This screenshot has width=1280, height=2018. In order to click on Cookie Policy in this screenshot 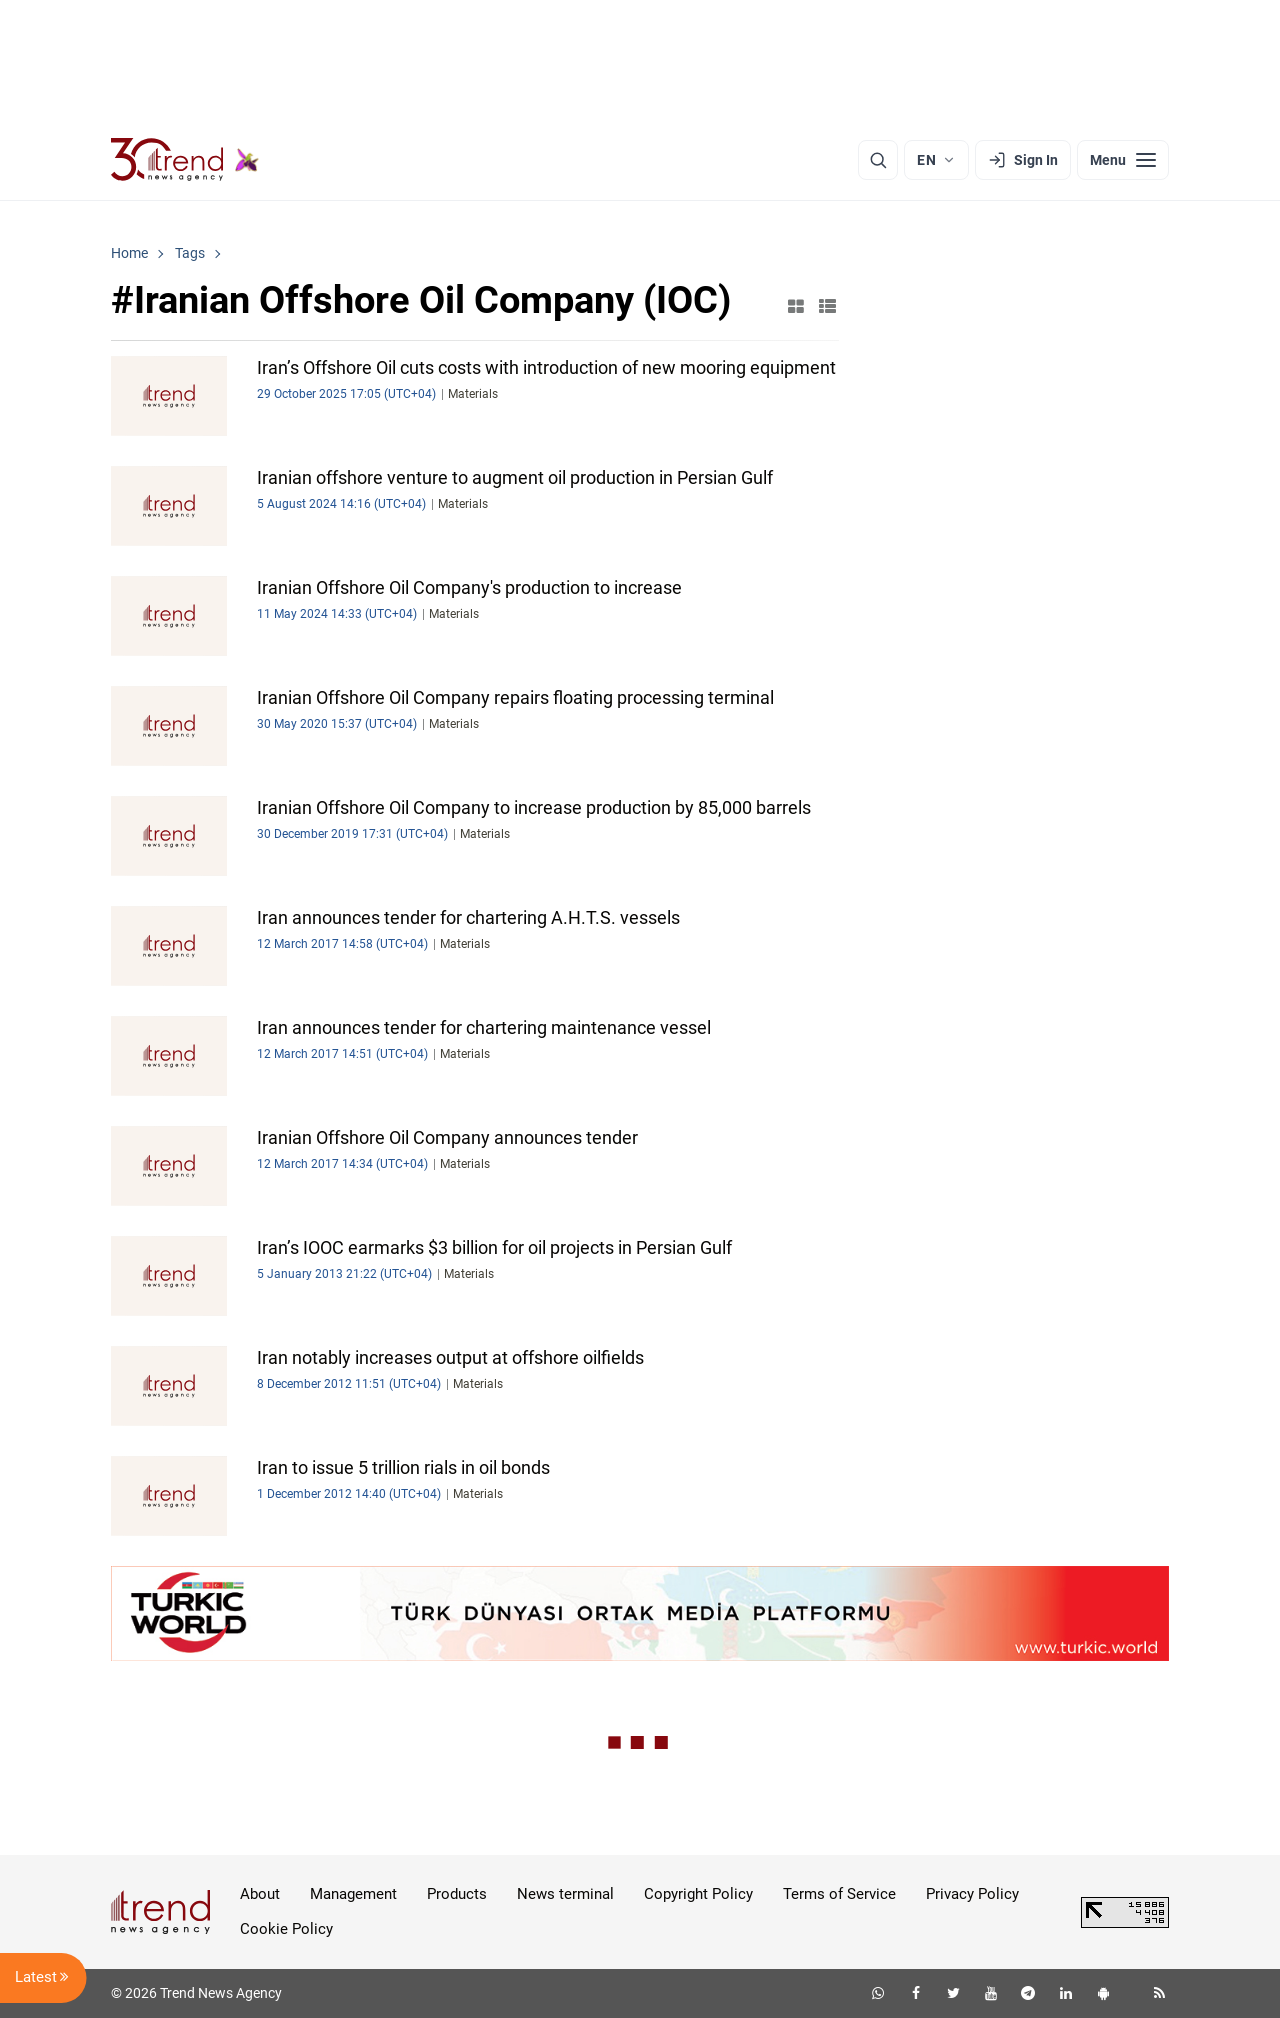, I will do `click(286, 1929)`.